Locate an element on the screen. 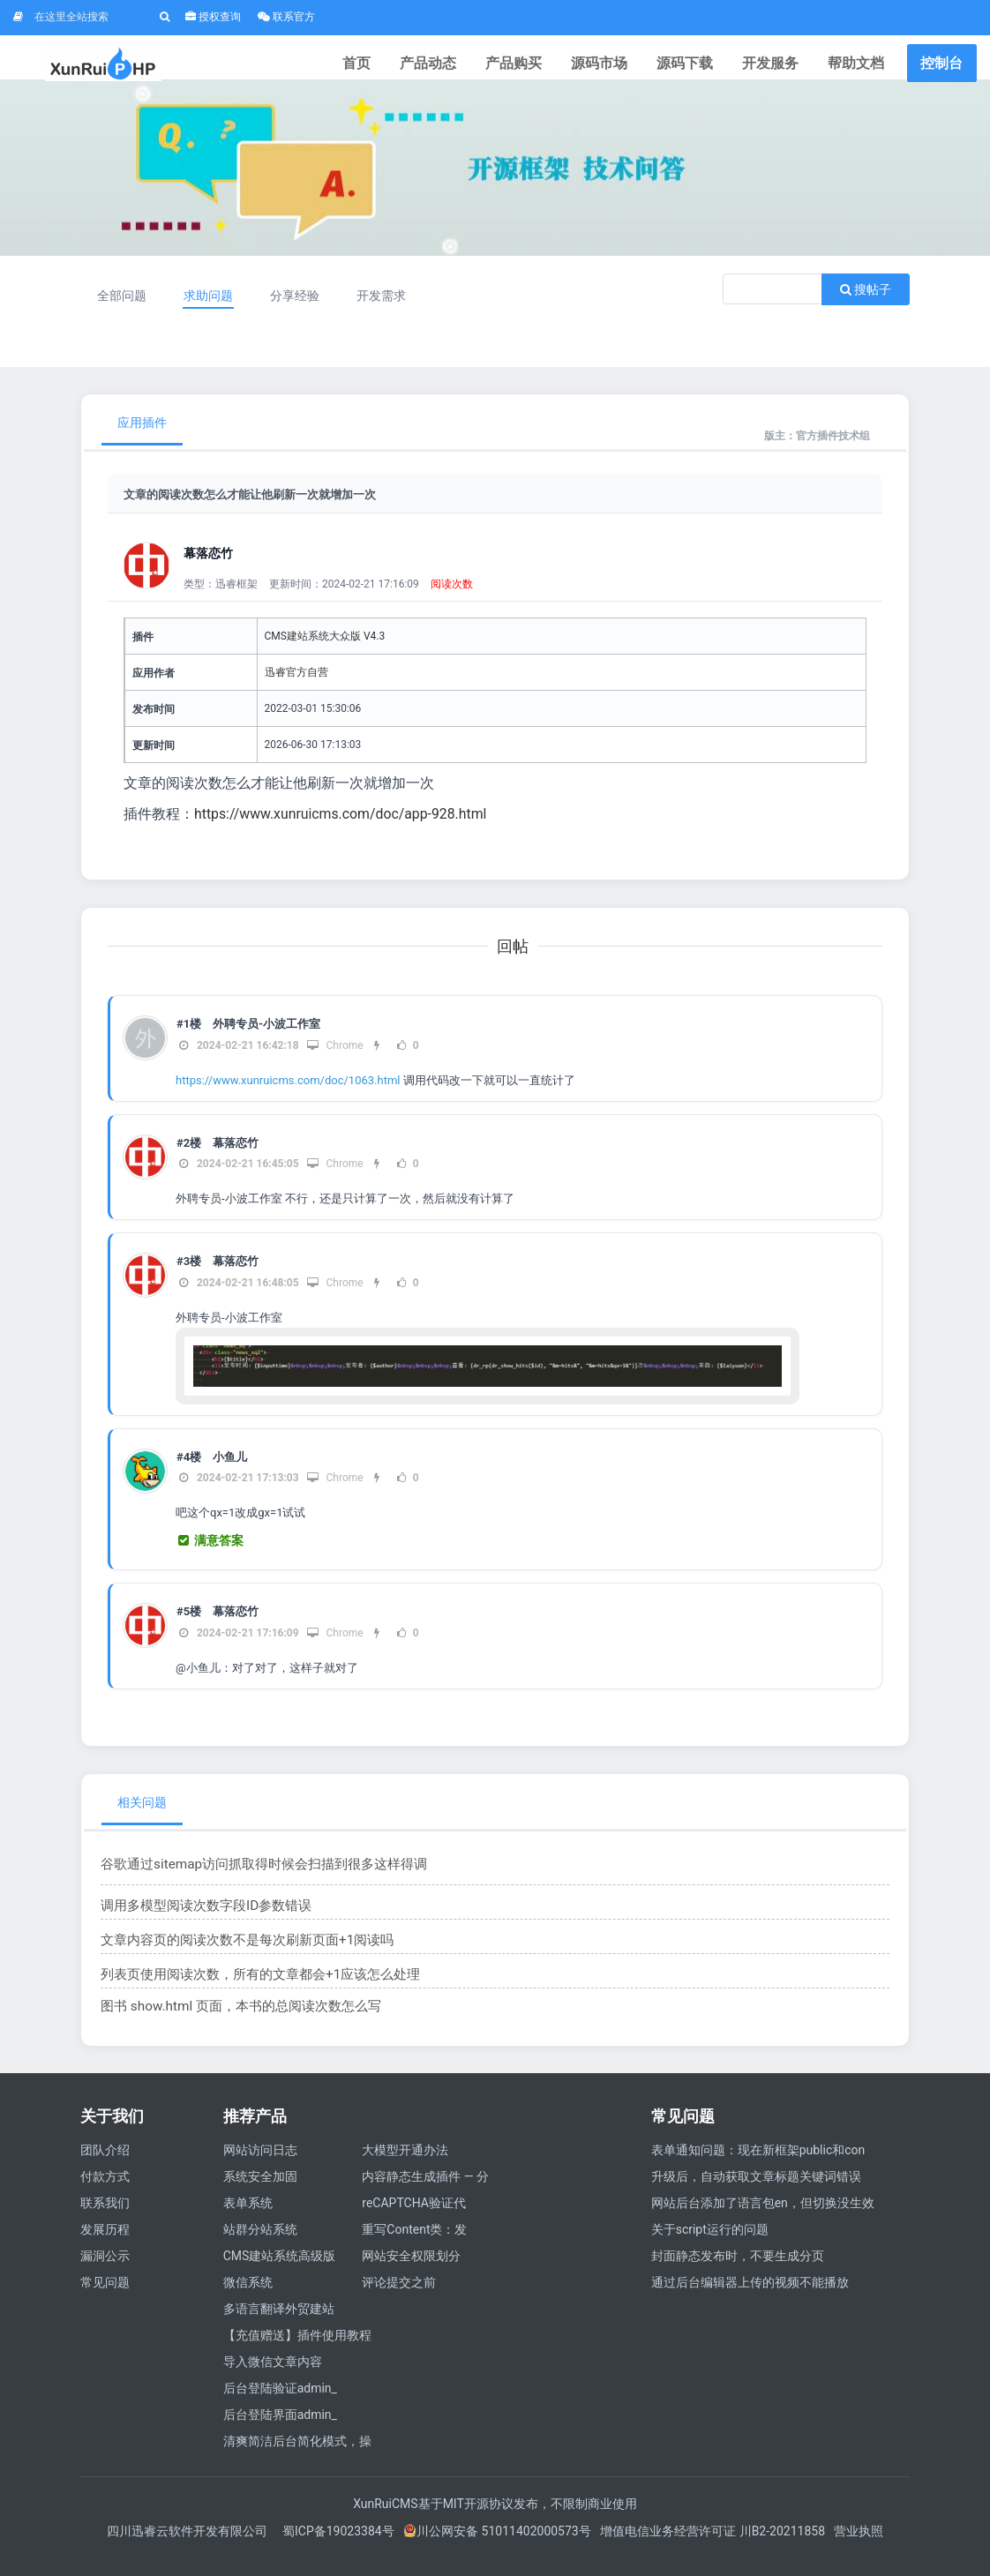 This screenshot has height=2576, width=990. 列表页使用阅读次数，所有的文章都会+1应该怎么处理 is located at coordinates (250, 1992).